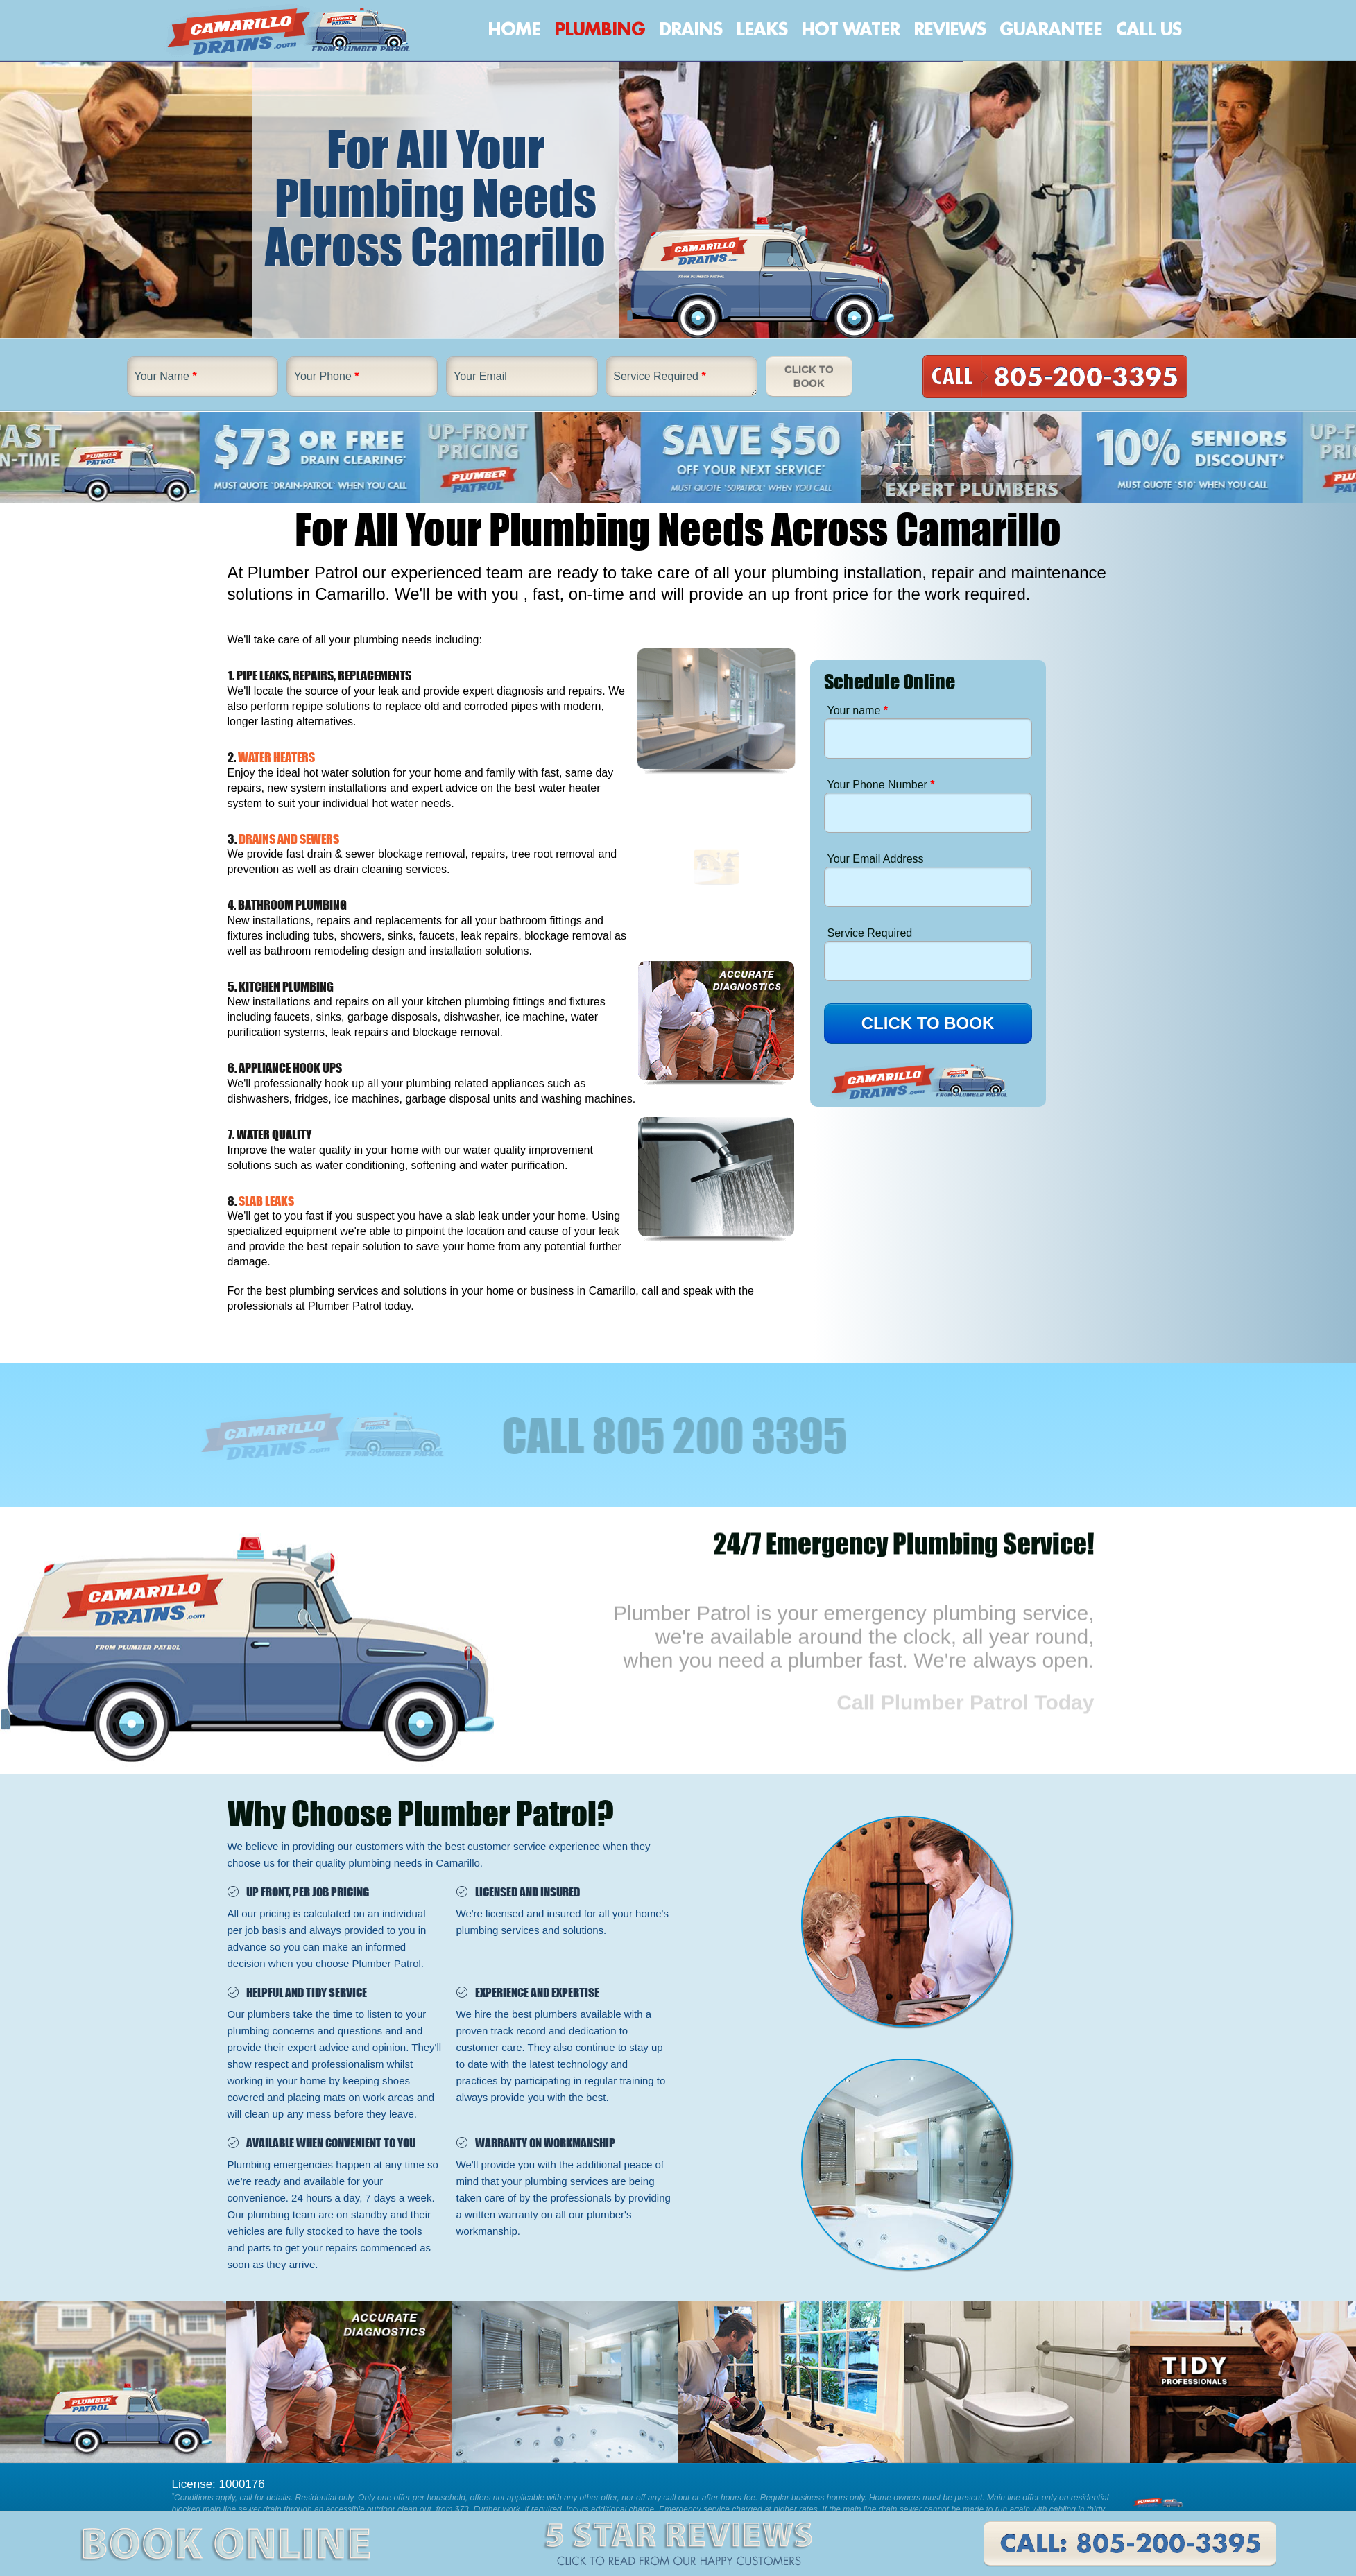 The width and height of the screenshot is (1356, 2576). What do you see at coordinates (514, 29) in the screenshot?
I see `Home` at bounding box center [514, 29].